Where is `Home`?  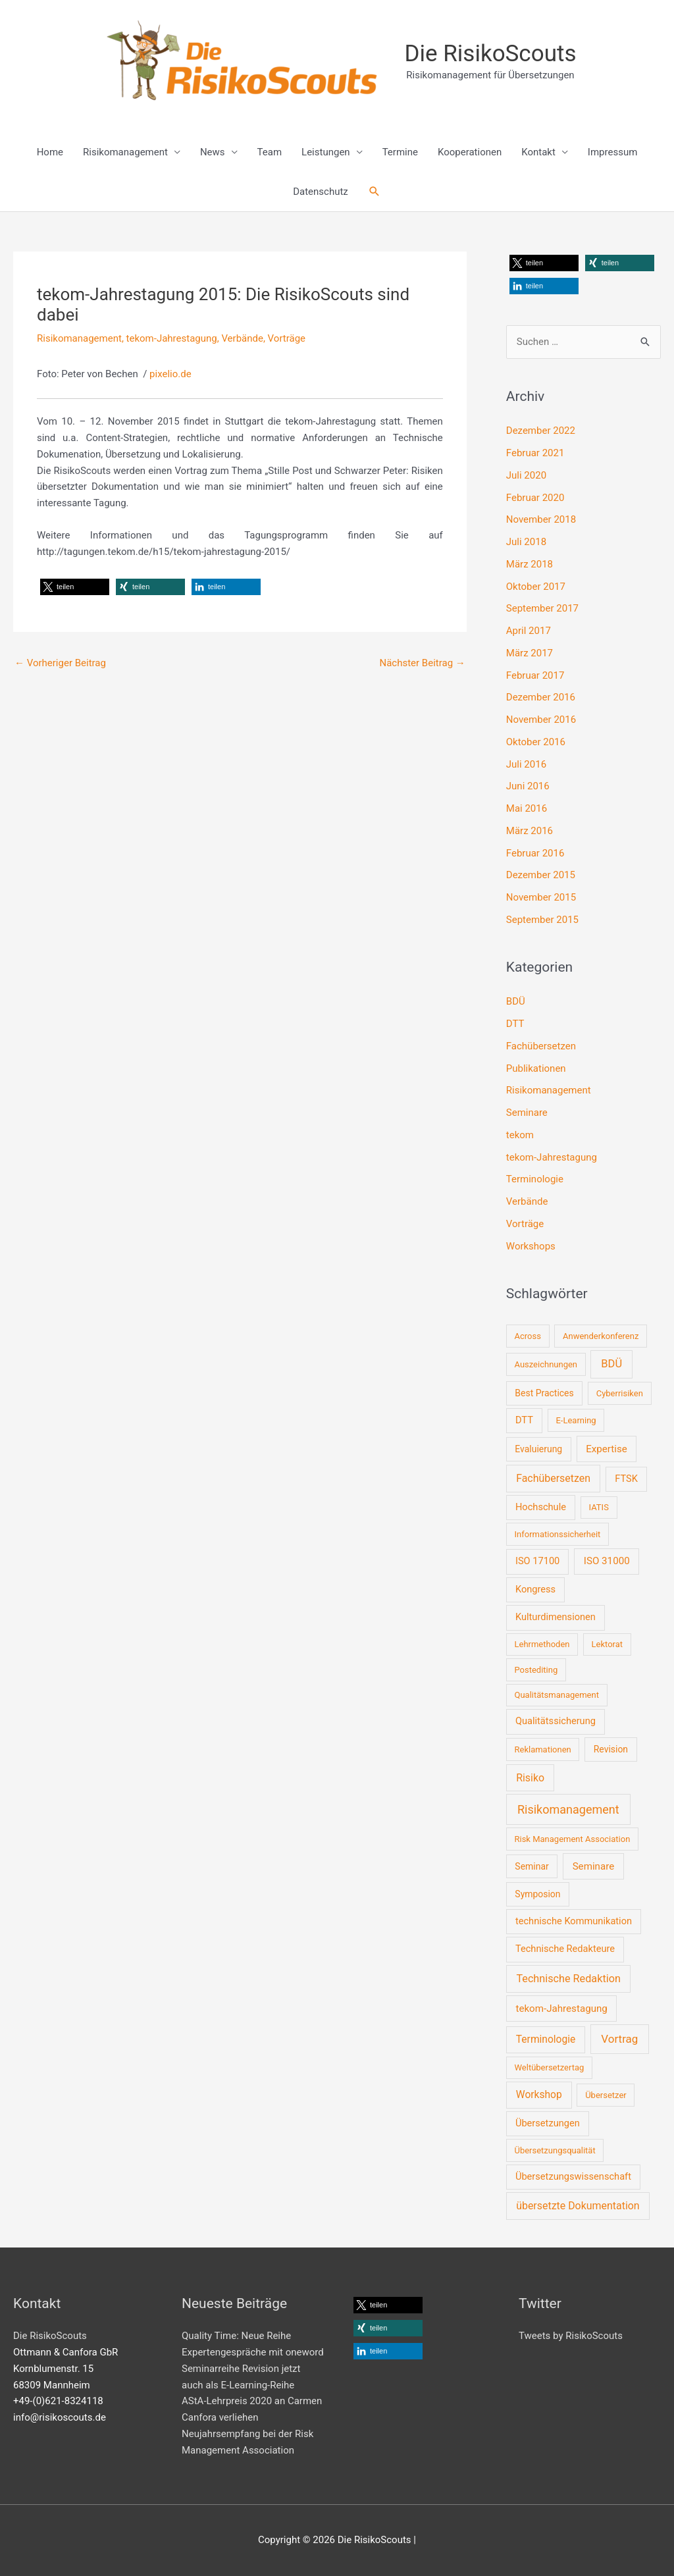
Home is located at coordinates (50, 152).